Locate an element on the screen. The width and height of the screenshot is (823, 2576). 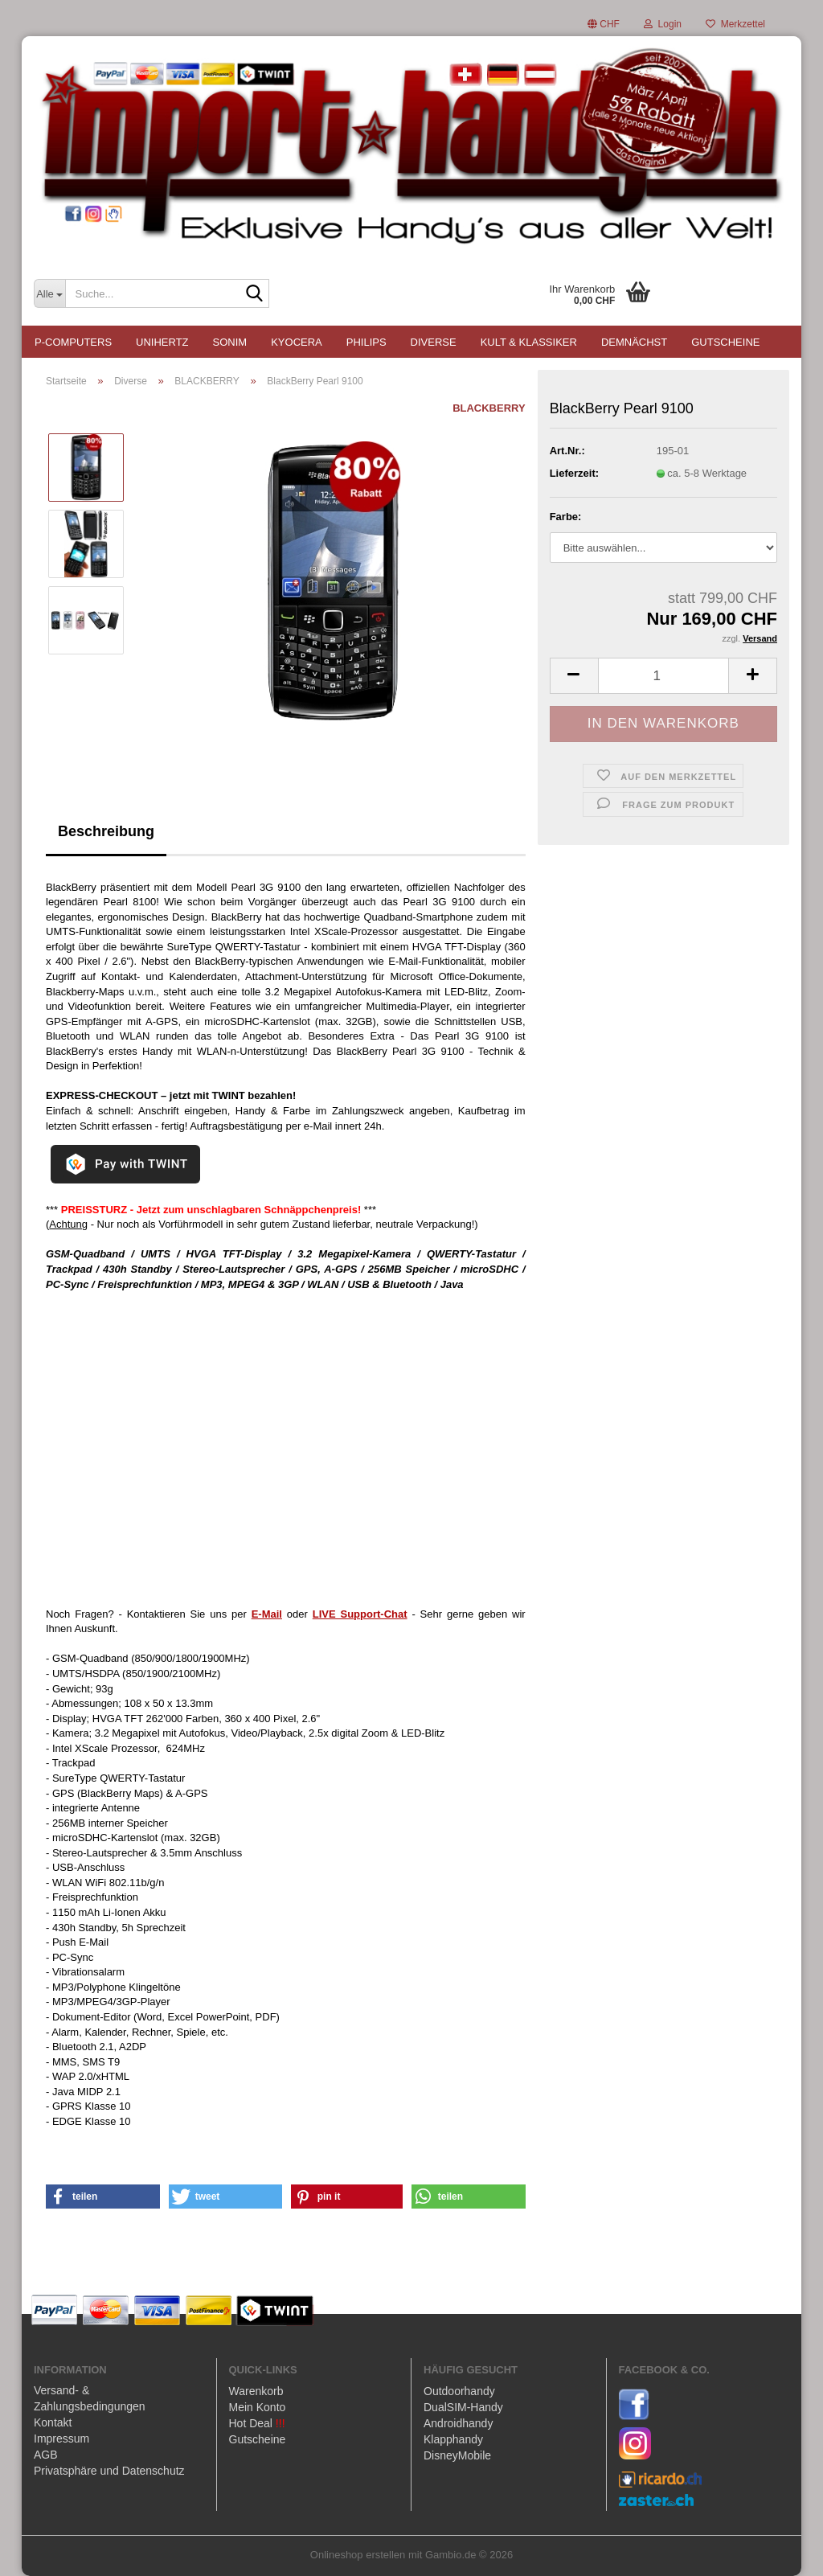
BLACKBERRY is located at coordinates (489, 408).